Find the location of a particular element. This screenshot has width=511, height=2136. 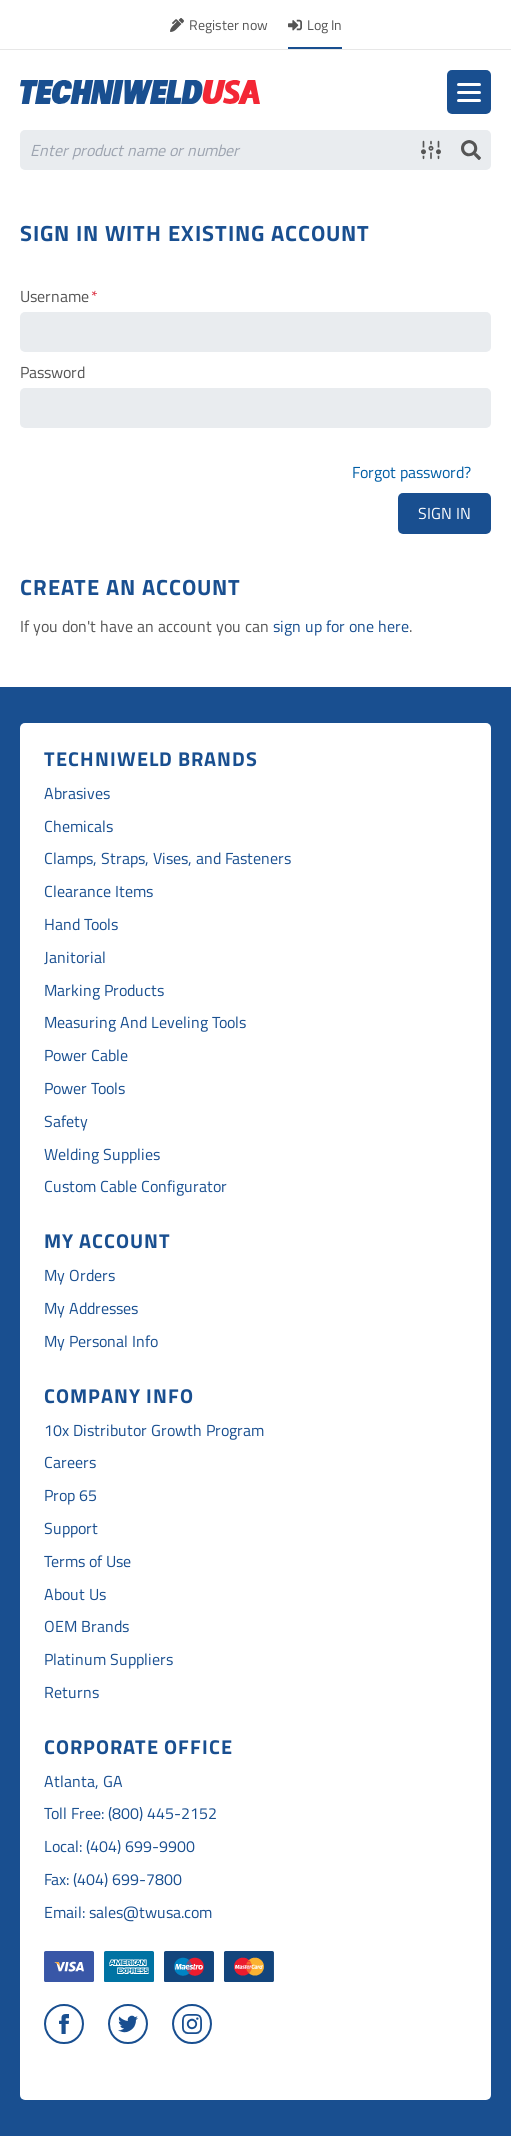

My Personal Info is located at coordinates (101, 1341).